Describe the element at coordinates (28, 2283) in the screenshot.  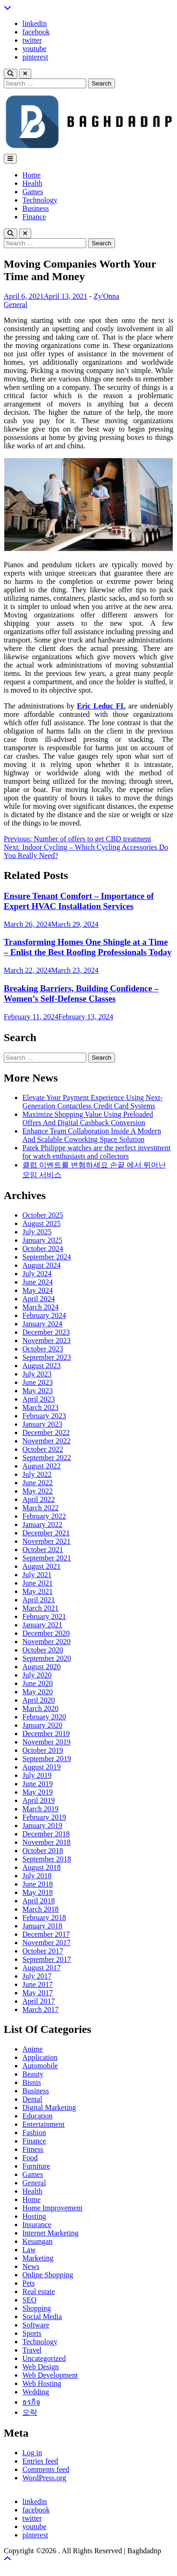
I see `Pets` at that location.